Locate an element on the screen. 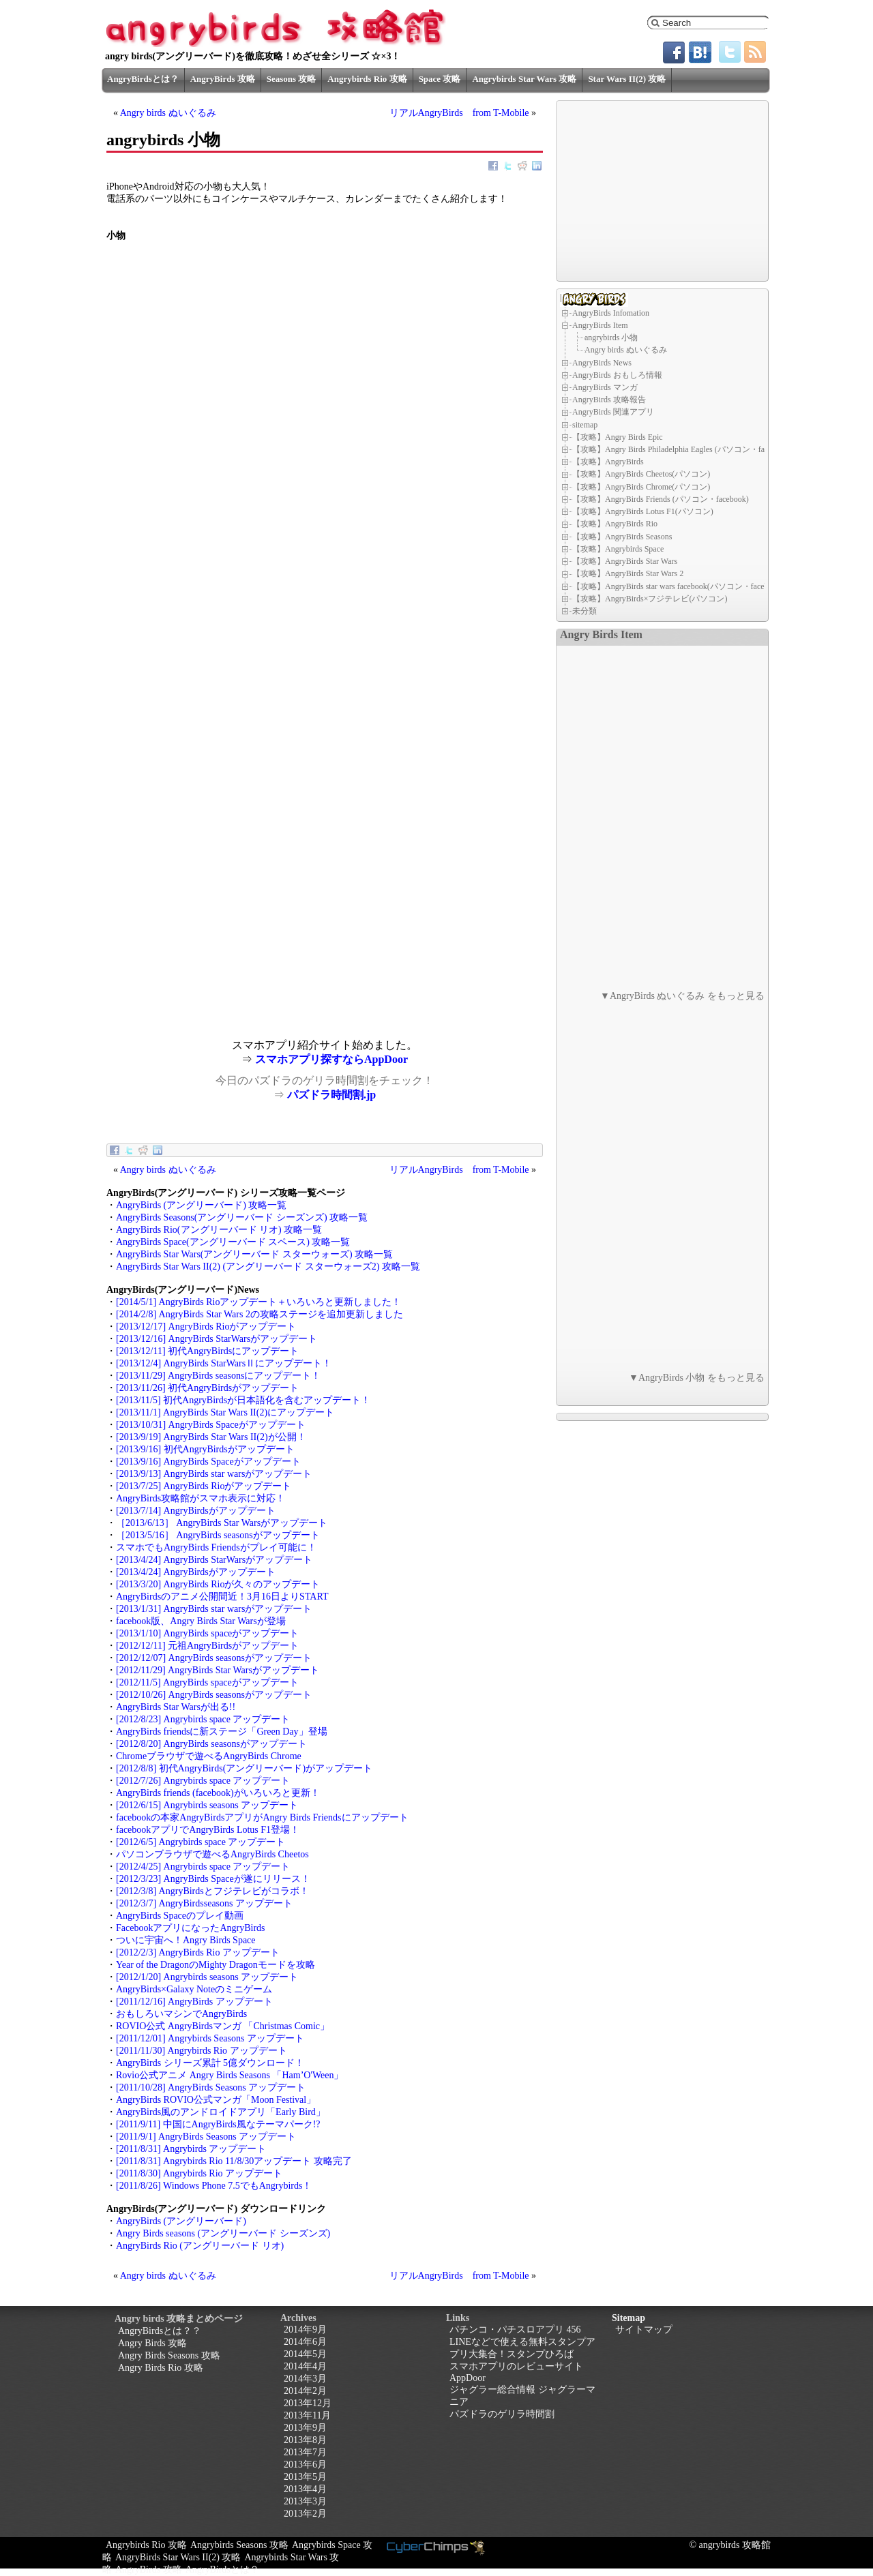 This screenshot has width=873, height=2576. [2012/6/5] Angrybirds space アップデート is located at coordinates (200, 1842).